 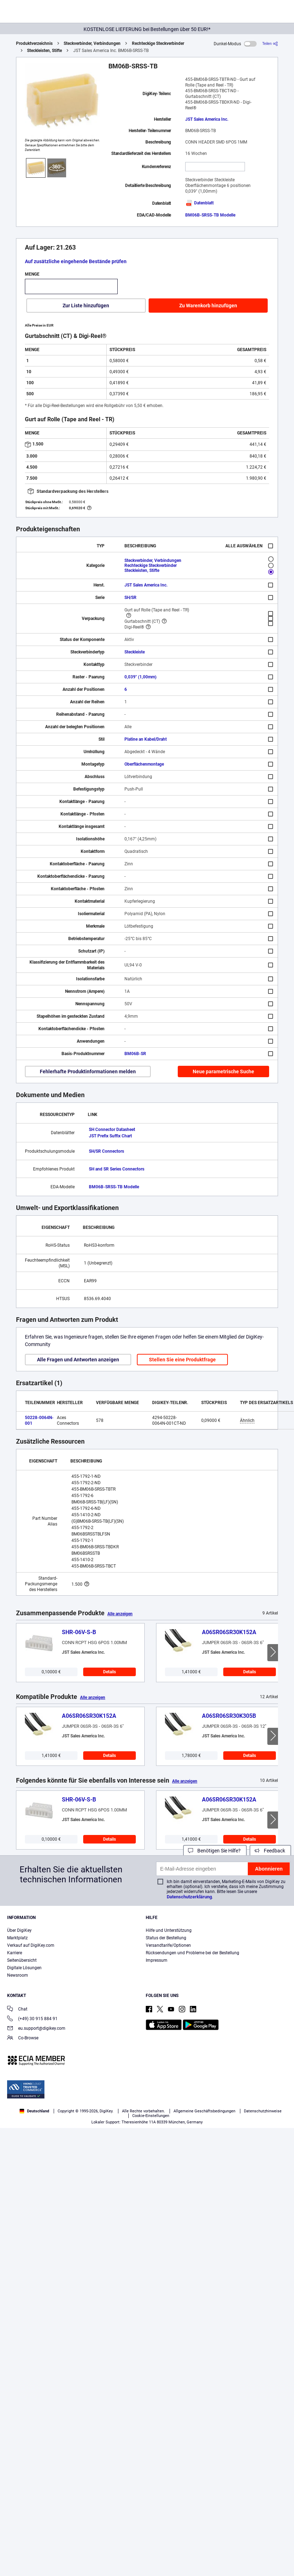 What do you see at coordinates (192, 1952) in the screenshot?
I see `Rücksendungen und Probleme bei der Bestellung` at bounding box center [192, 1952].